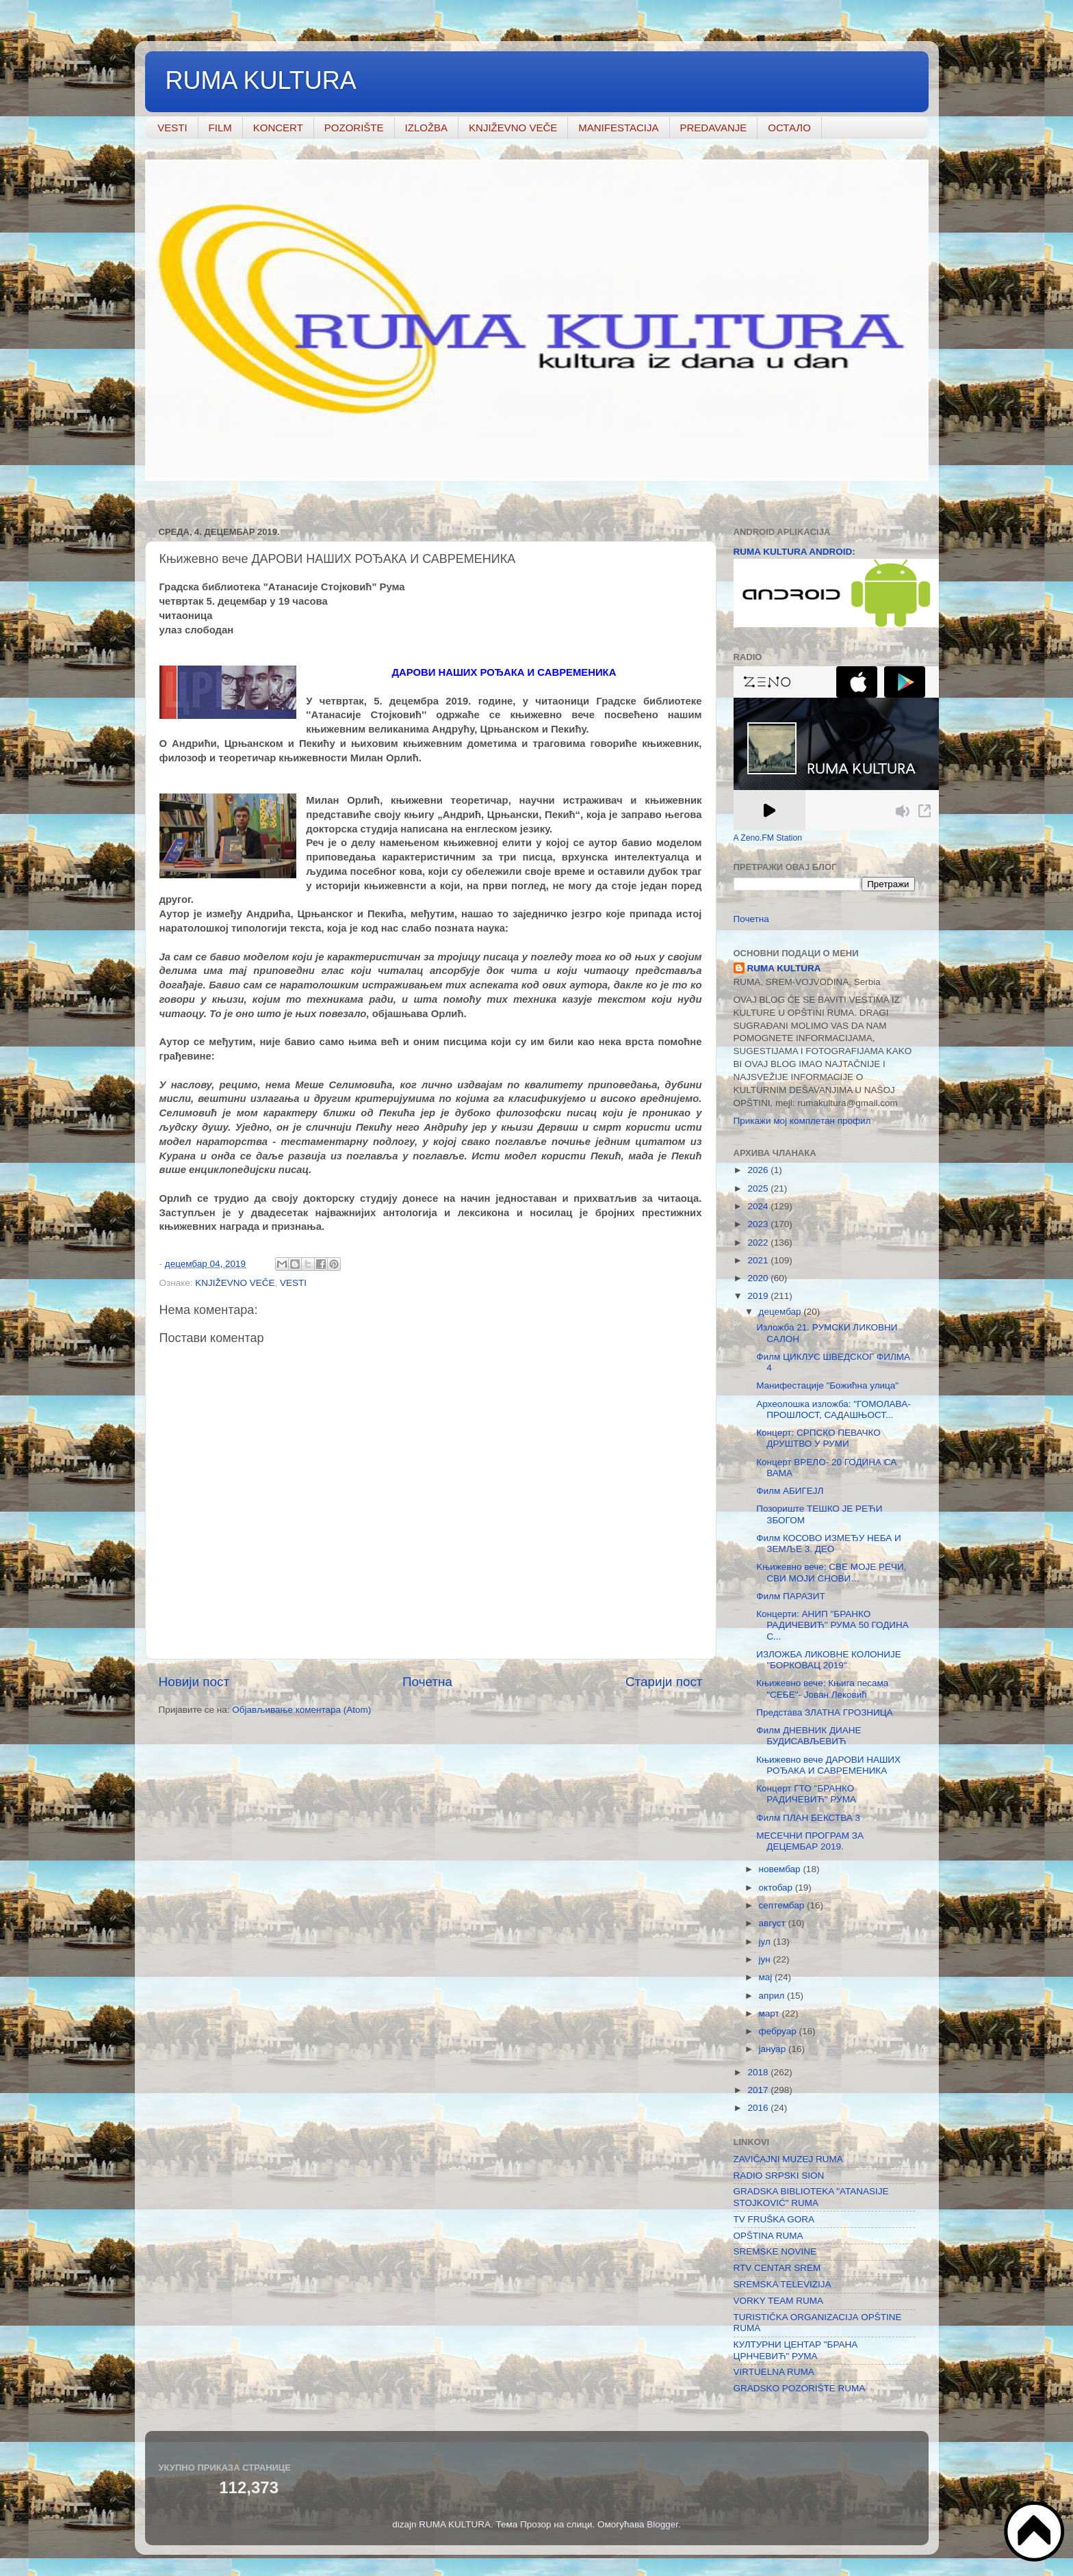 The width and height of the screenshot is (1073, 2576). What do you see at coordinates (775, 2251) in the screenshot?
I see `SREMSKE NOVINE` at bounding box center [775, 2251].